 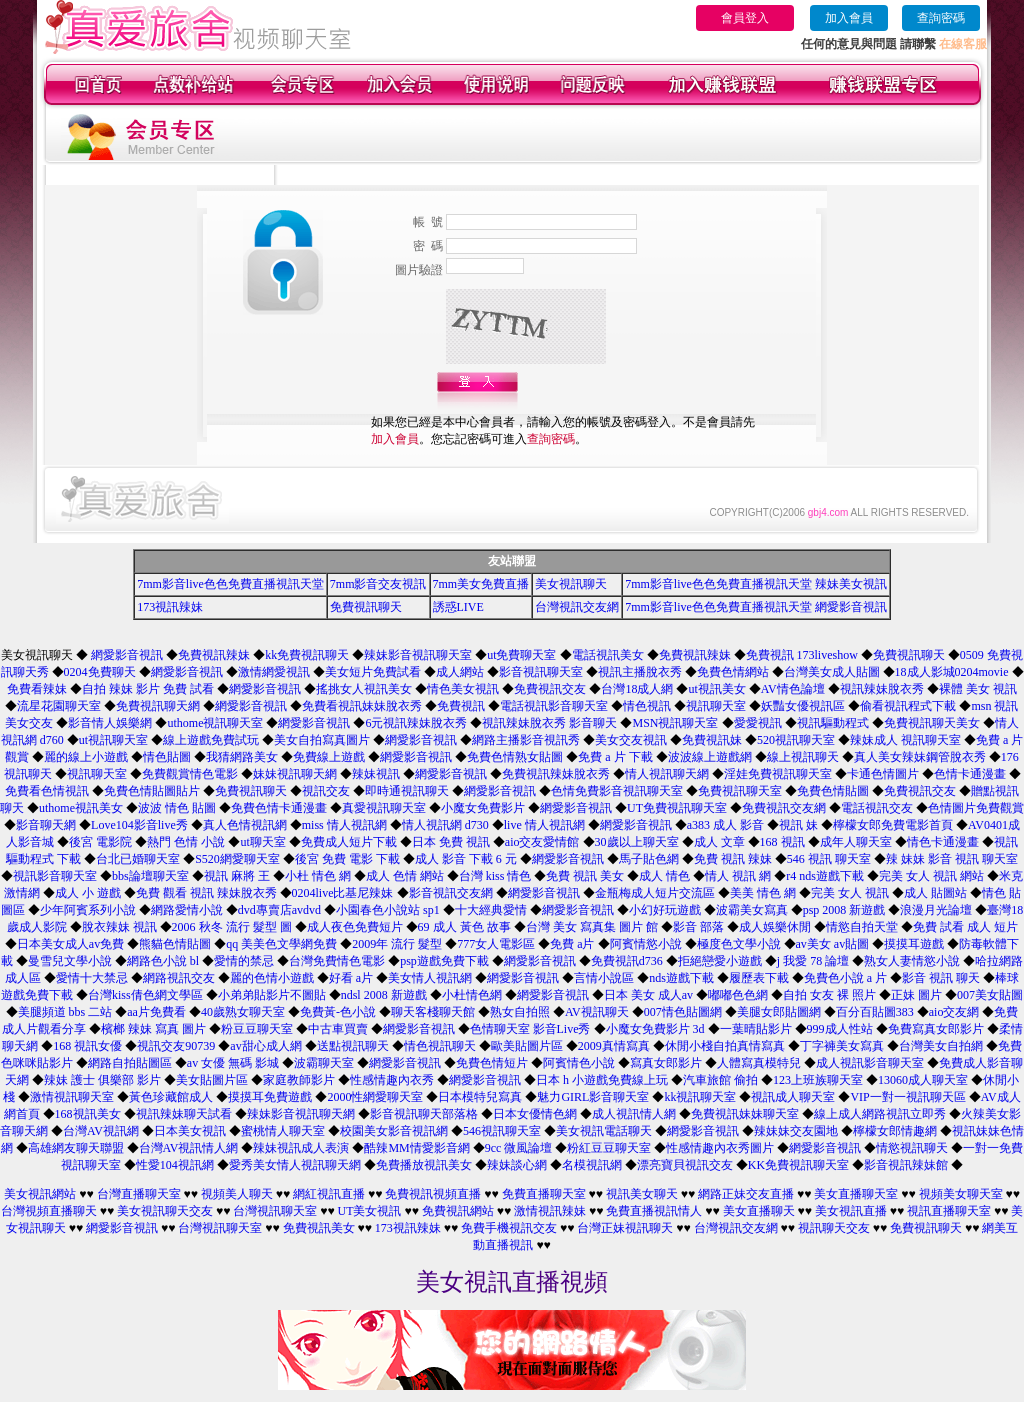 What do you see at coordinates (230, 584) in the screenshot?
I see `7mm影音live色色免費直播視訊天堂` at bounding box center [230, 584].